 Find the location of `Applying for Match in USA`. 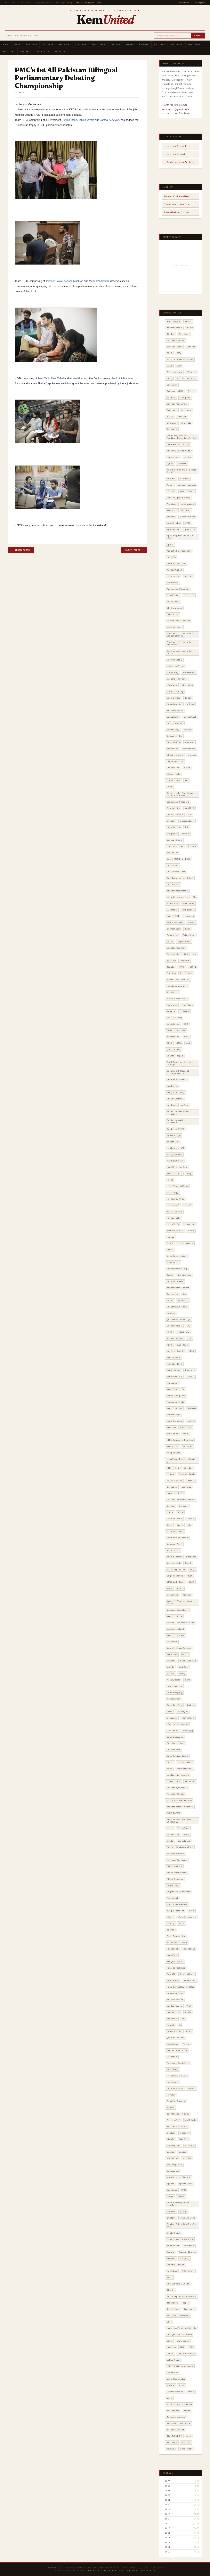

Applying for Match in USA is located at coordinates (180, 537).